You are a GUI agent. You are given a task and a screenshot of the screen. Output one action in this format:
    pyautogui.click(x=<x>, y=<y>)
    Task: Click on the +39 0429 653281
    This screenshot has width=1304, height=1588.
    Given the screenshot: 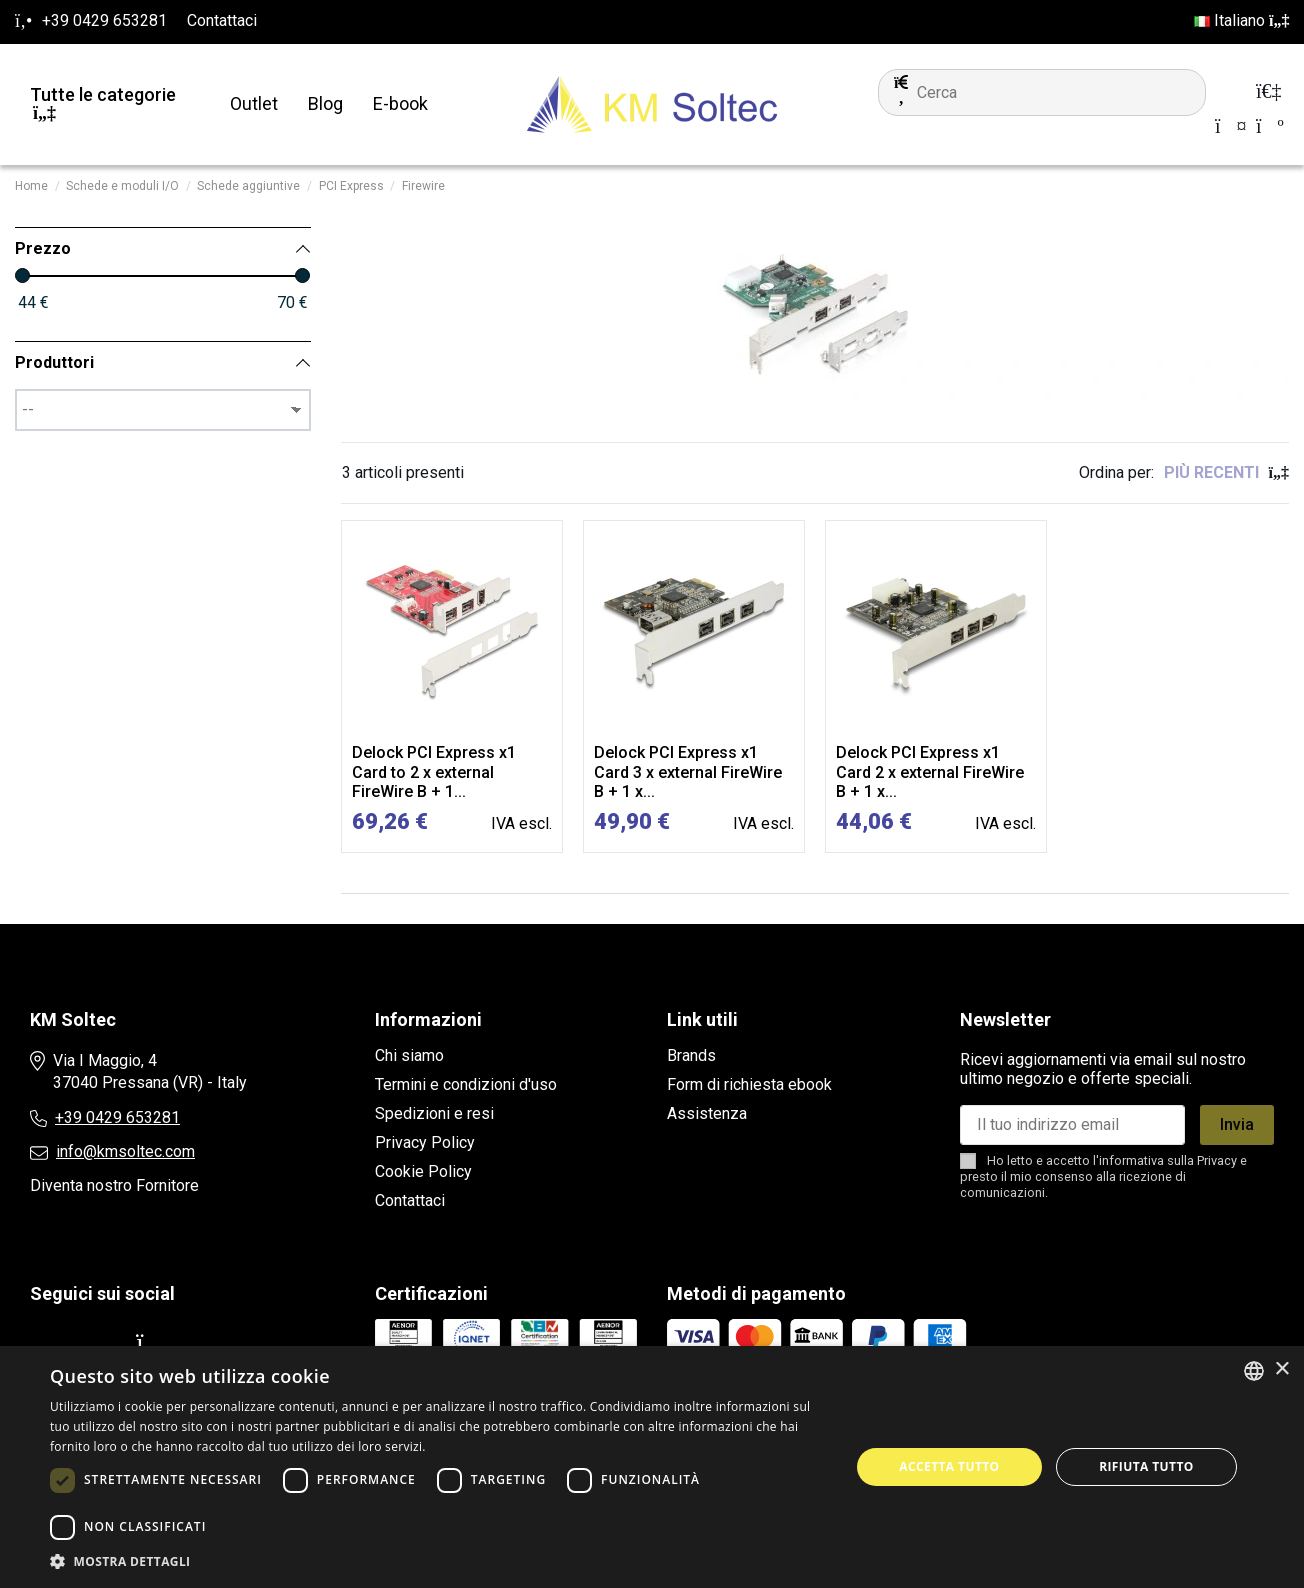 What is the action you would take?
    pyautogui.click(x=117, y=1117)
    